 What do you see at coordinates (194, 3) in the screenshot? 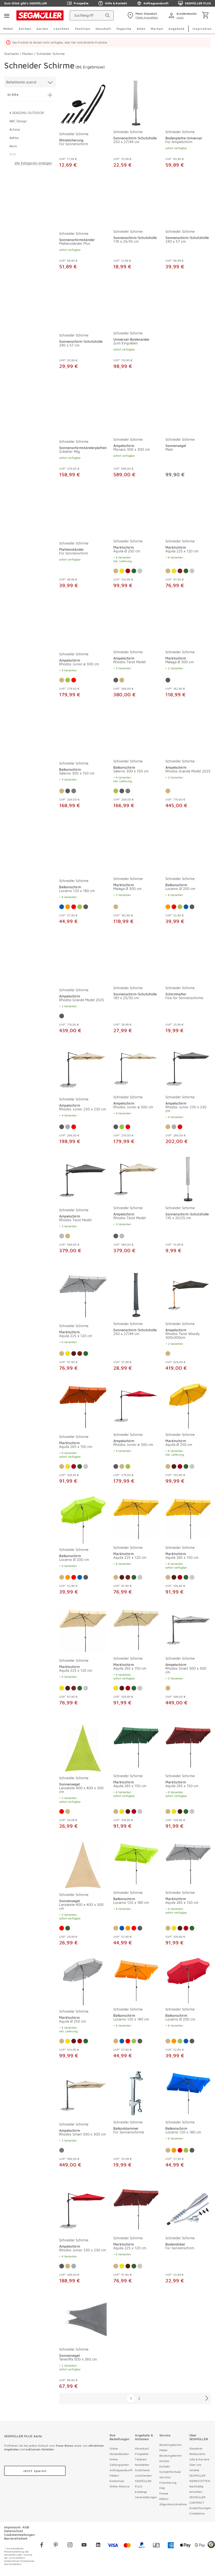
I see `SEGMÜLLER PLUS [Zu den Prospekten]` at bounding box center [194, 3].